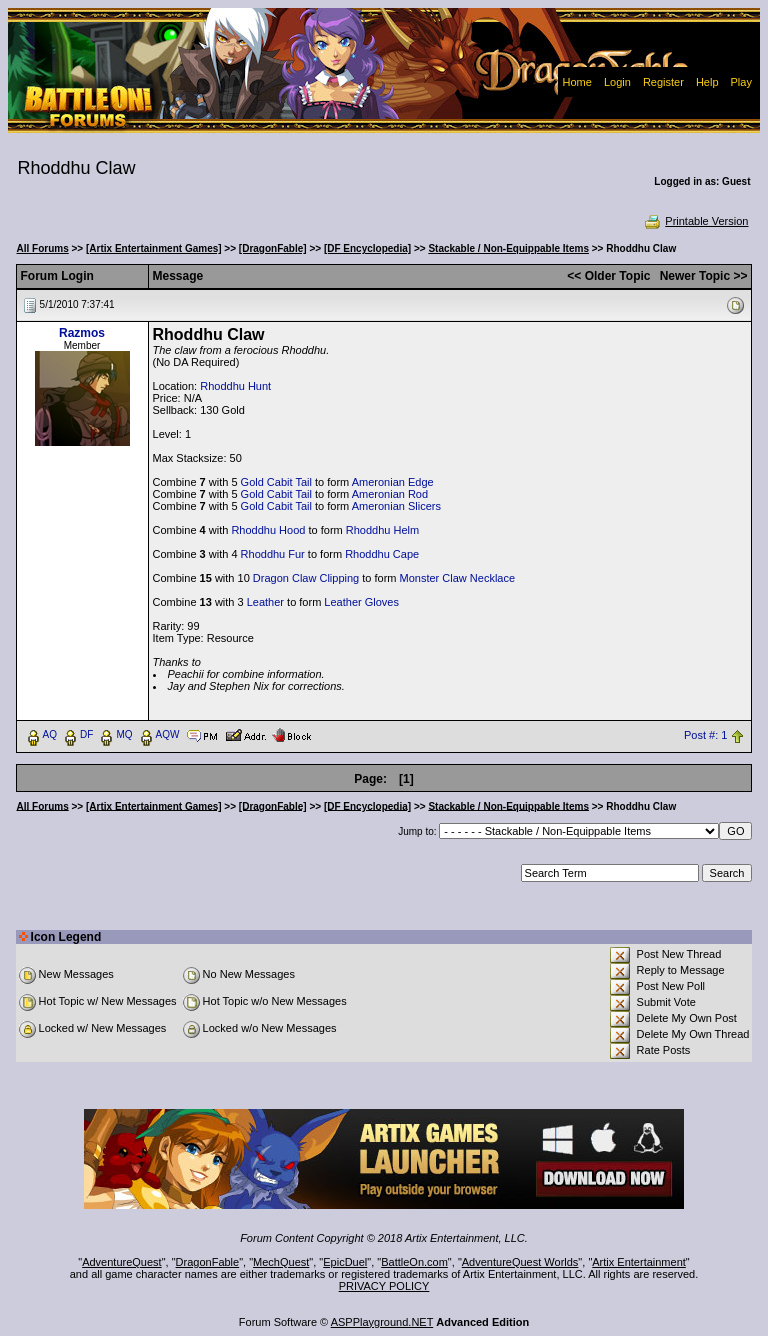  I want to click on Ameronian Edge, so click(393, 482).